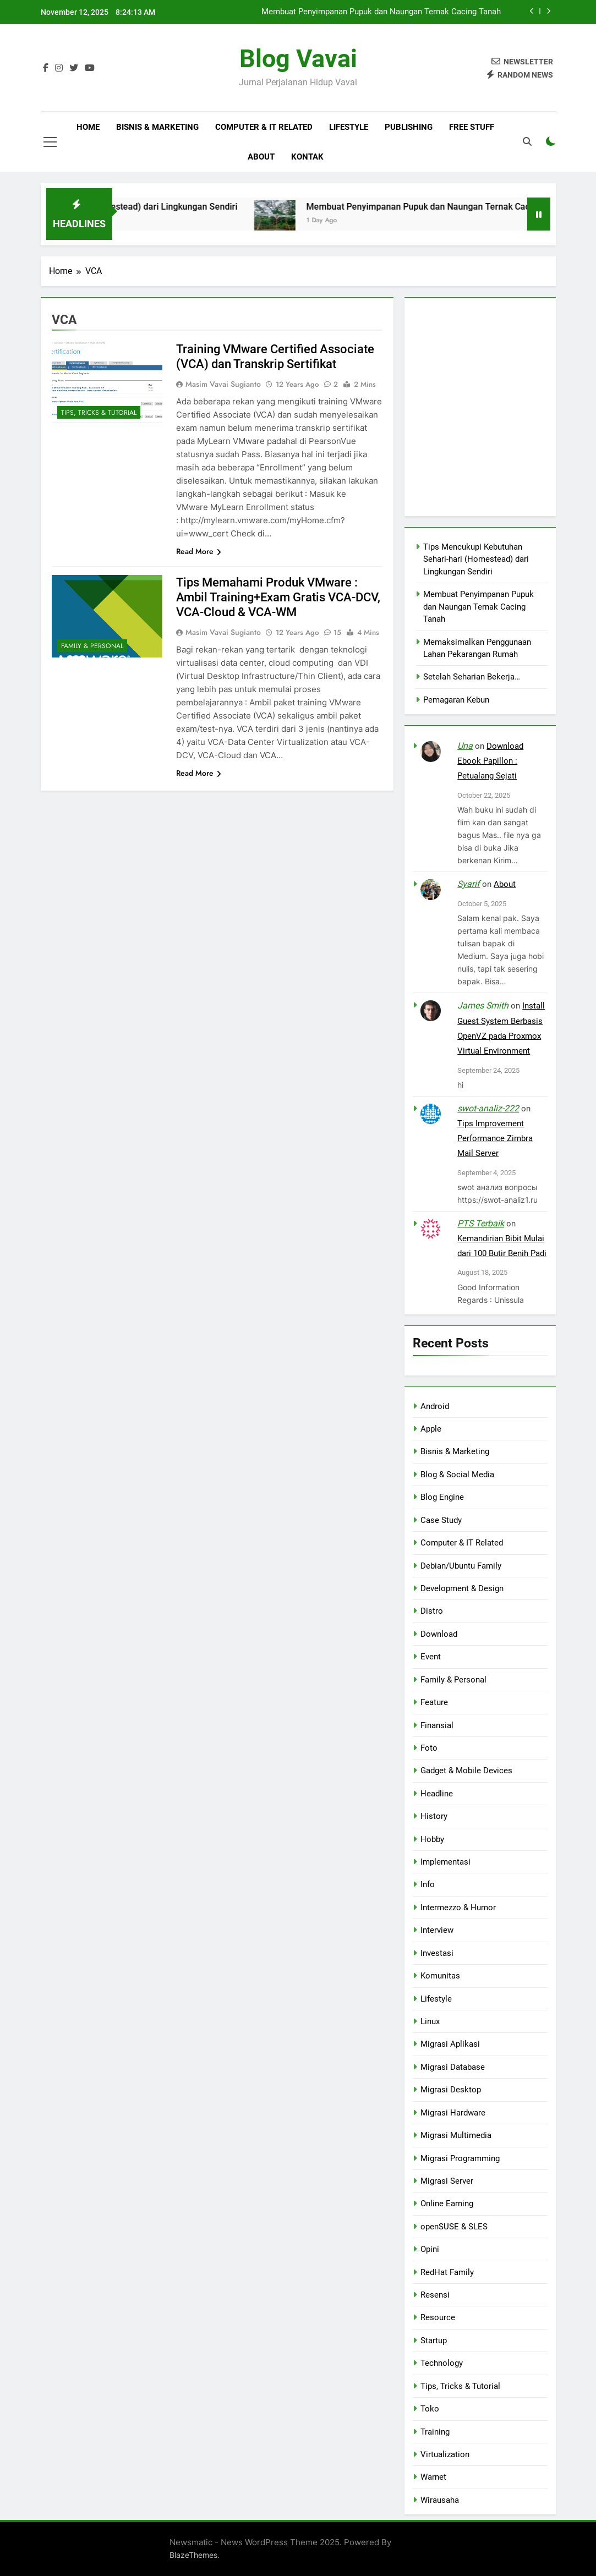 Image resolution: width=596 pixels, height=2576 pixels. What do you see at coordinates (436, 1953) in the screenshot?
I see `Investasi` at bounding box center [436, 1953].